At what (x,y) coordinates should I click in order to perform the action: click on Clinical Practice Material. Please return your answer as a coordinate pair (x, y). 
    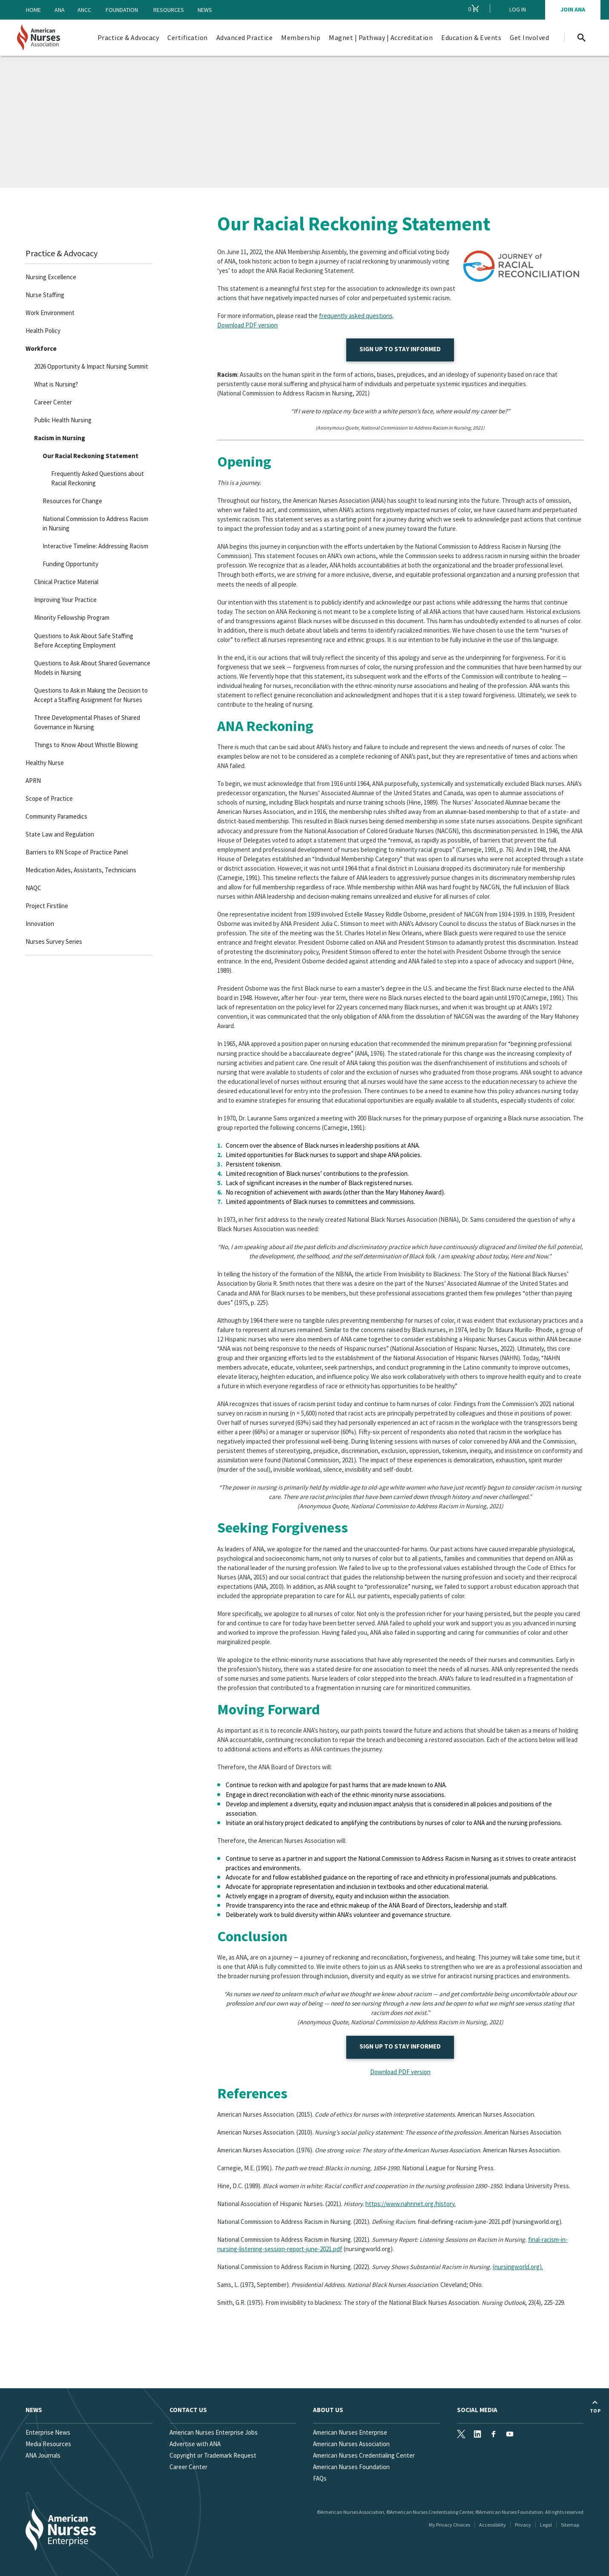
    Looking at the image, I should click on (66, 582).